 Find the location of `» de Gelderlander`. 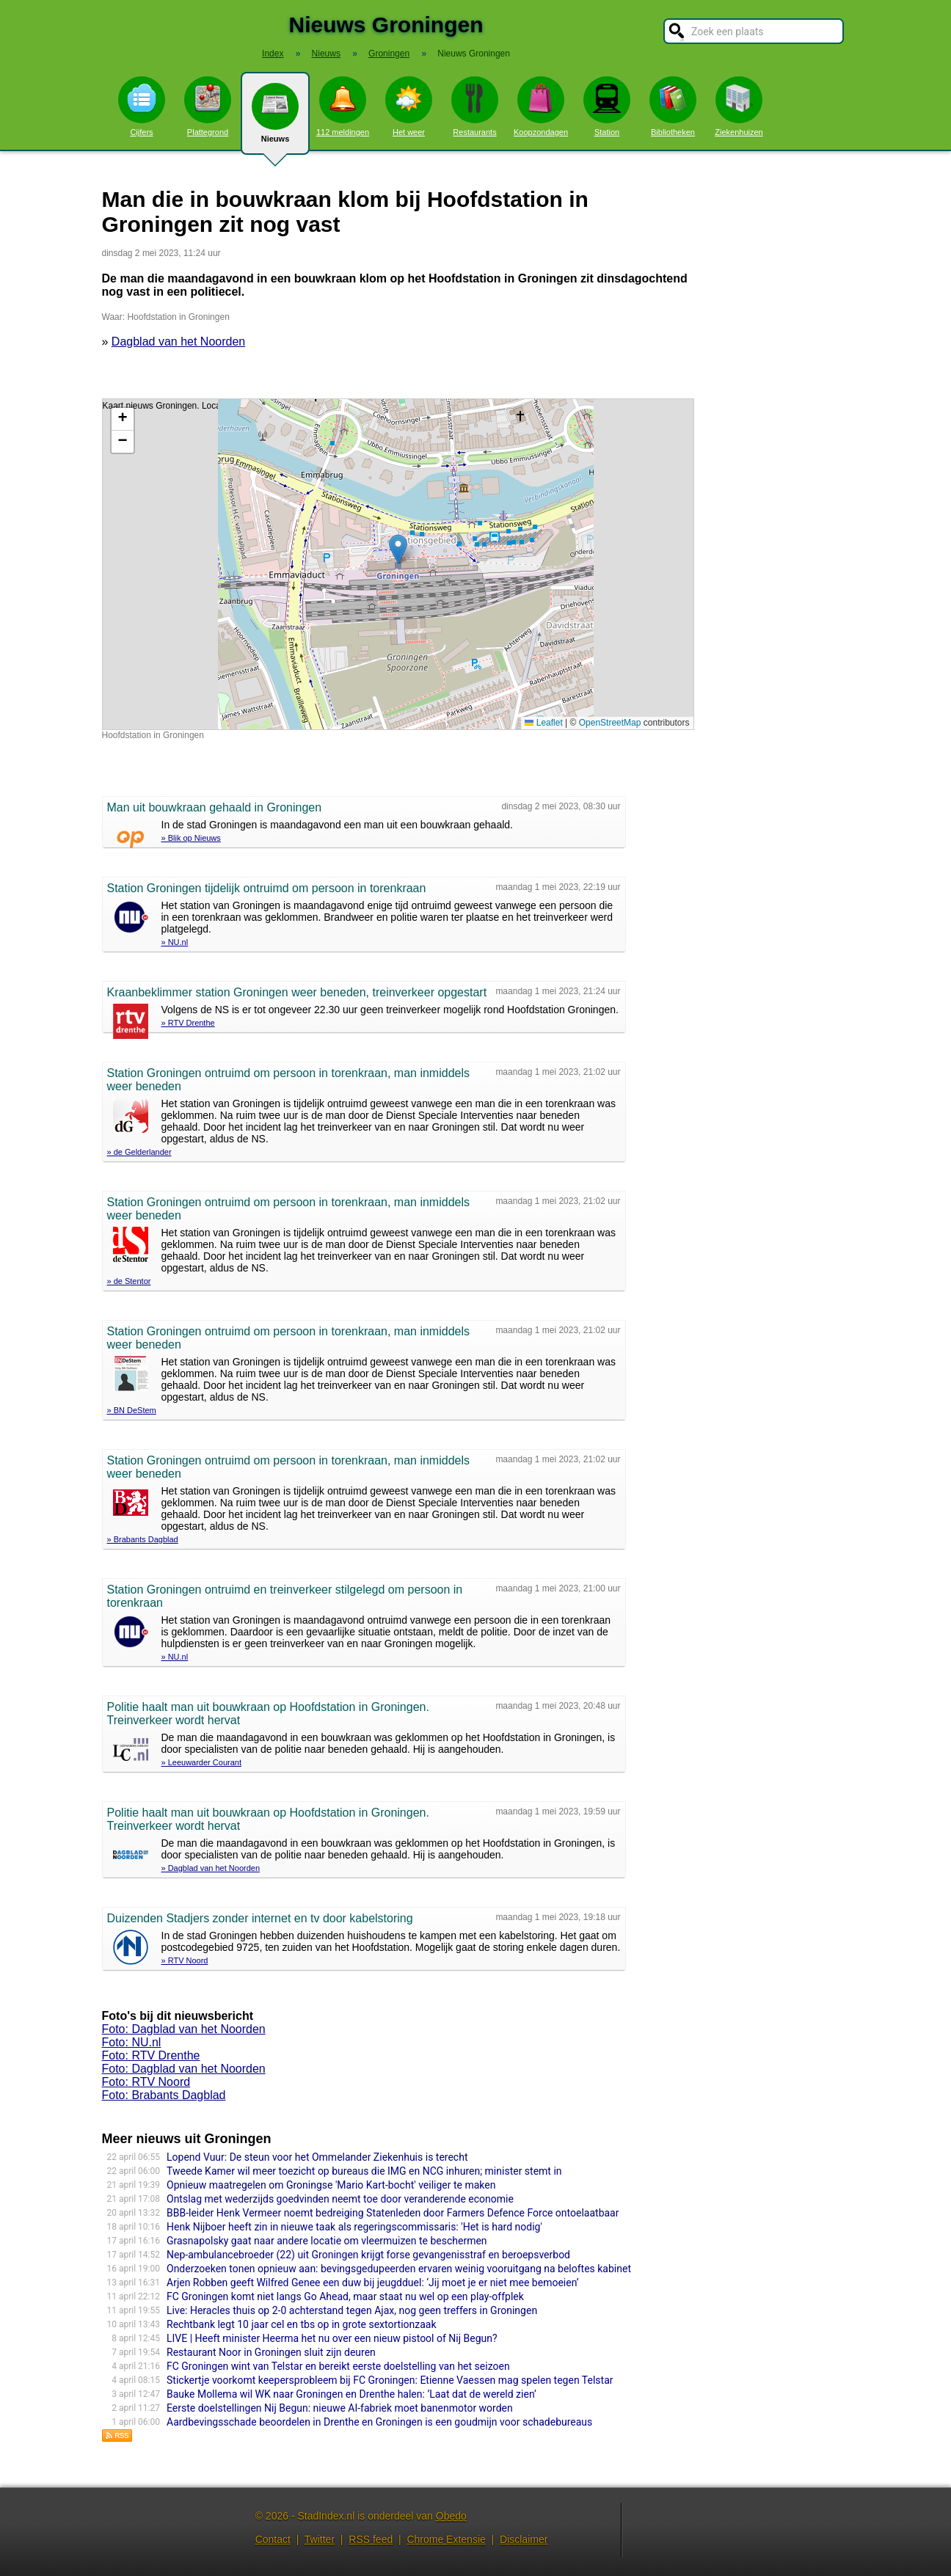

» de Gelderlander is located at coordinates (139, 1151).